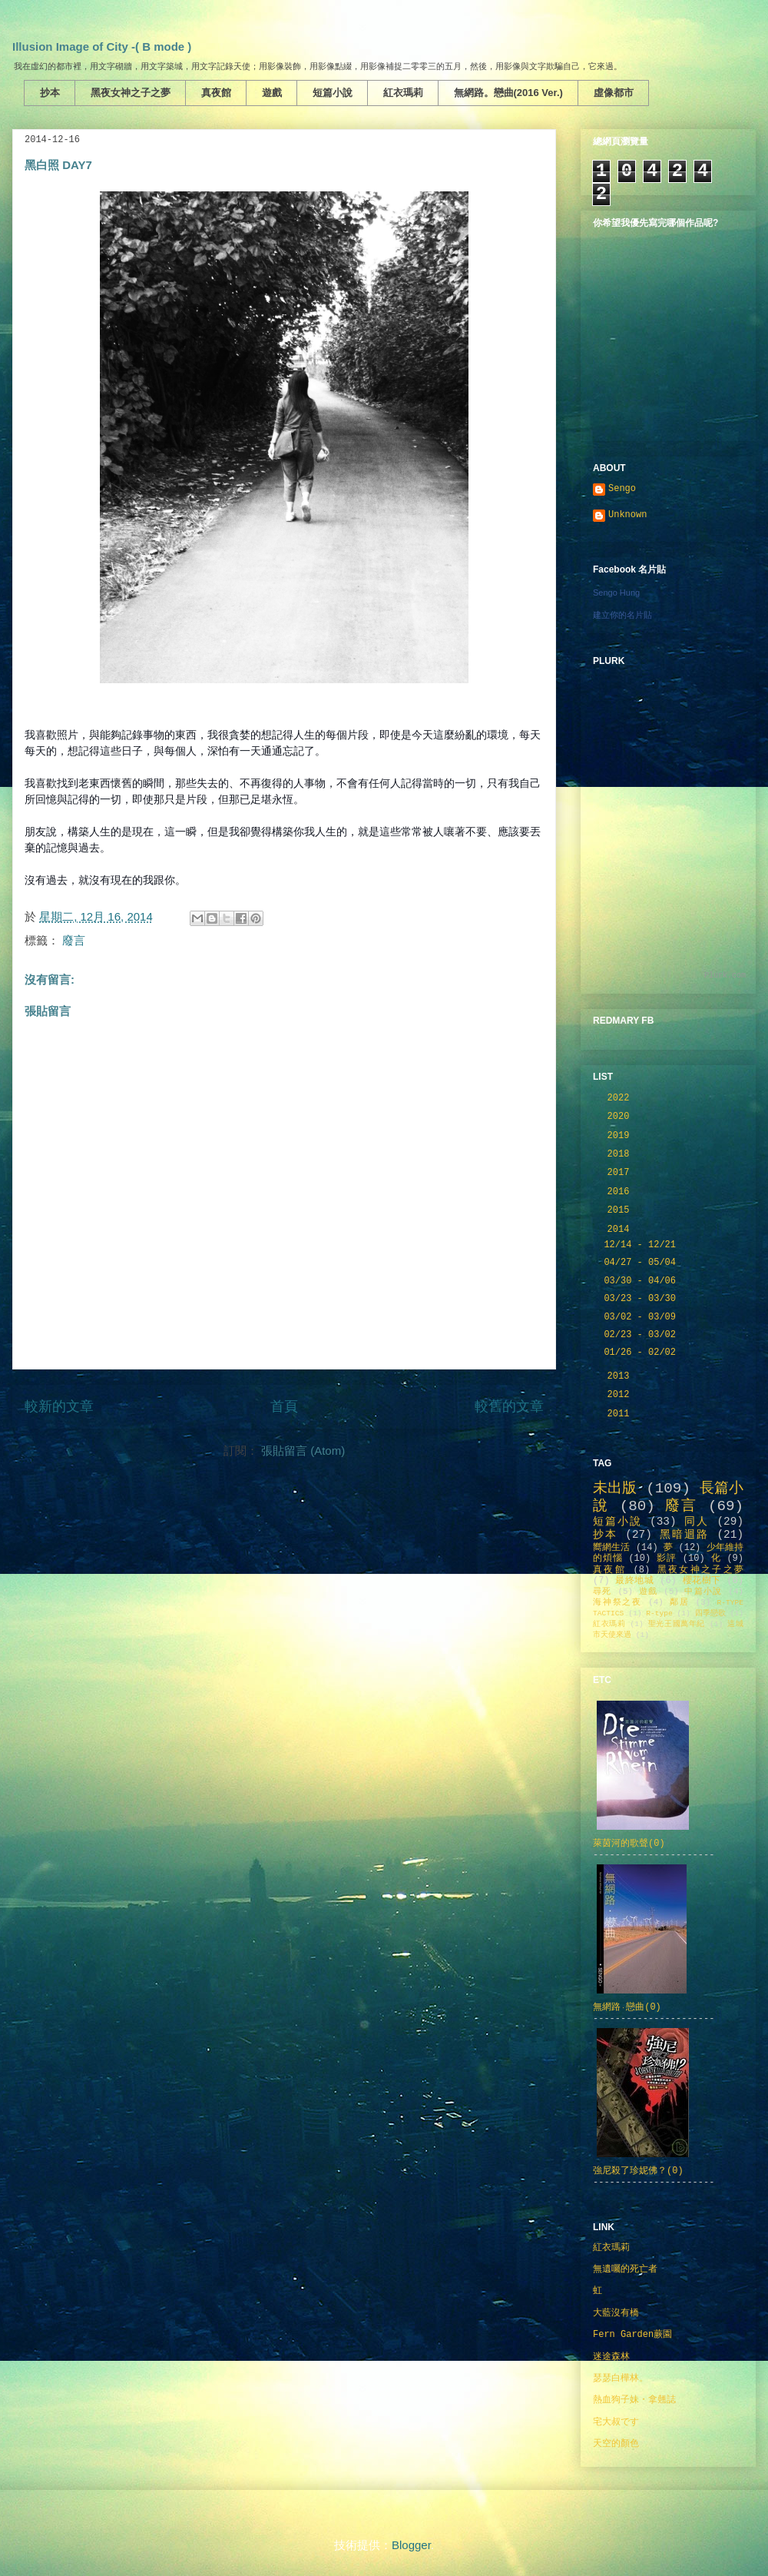  What do you see at coordinates (509, 1406) in the screenshot?
I see `較舊的文章` at bounding box center [509, 1406].